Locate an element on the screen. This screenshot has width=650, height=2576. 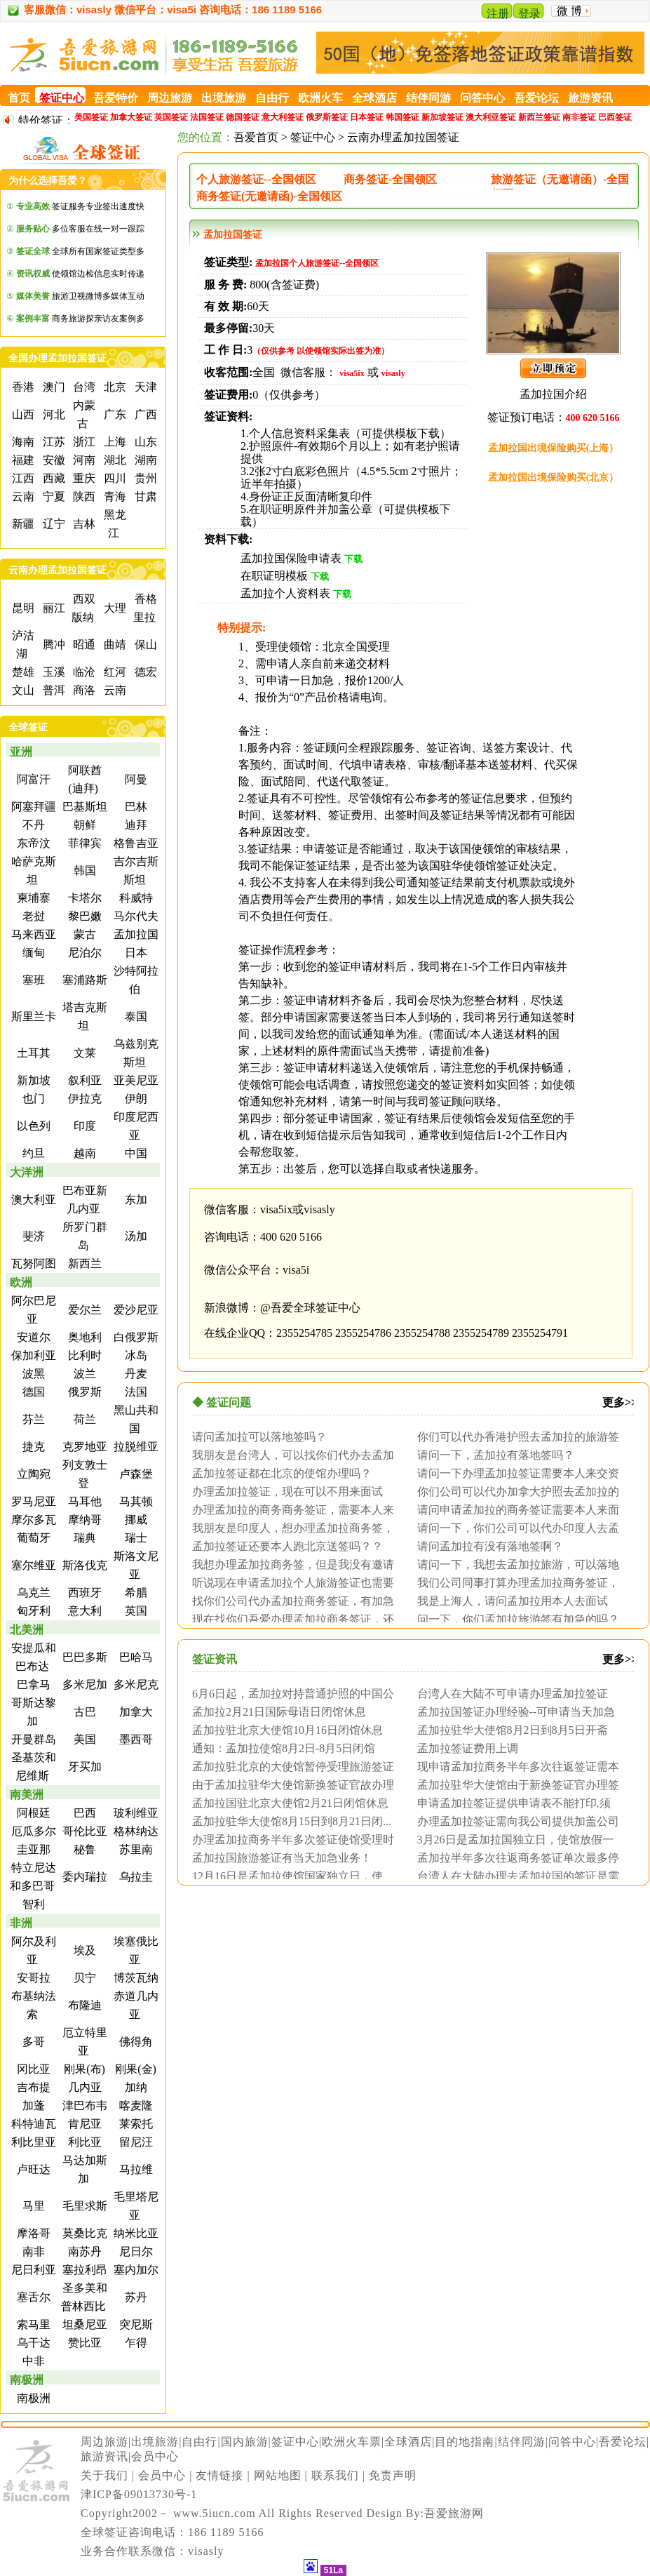
孟加拉国旅游签证有当天加急业务！ is located at coordinates (282, 1857).